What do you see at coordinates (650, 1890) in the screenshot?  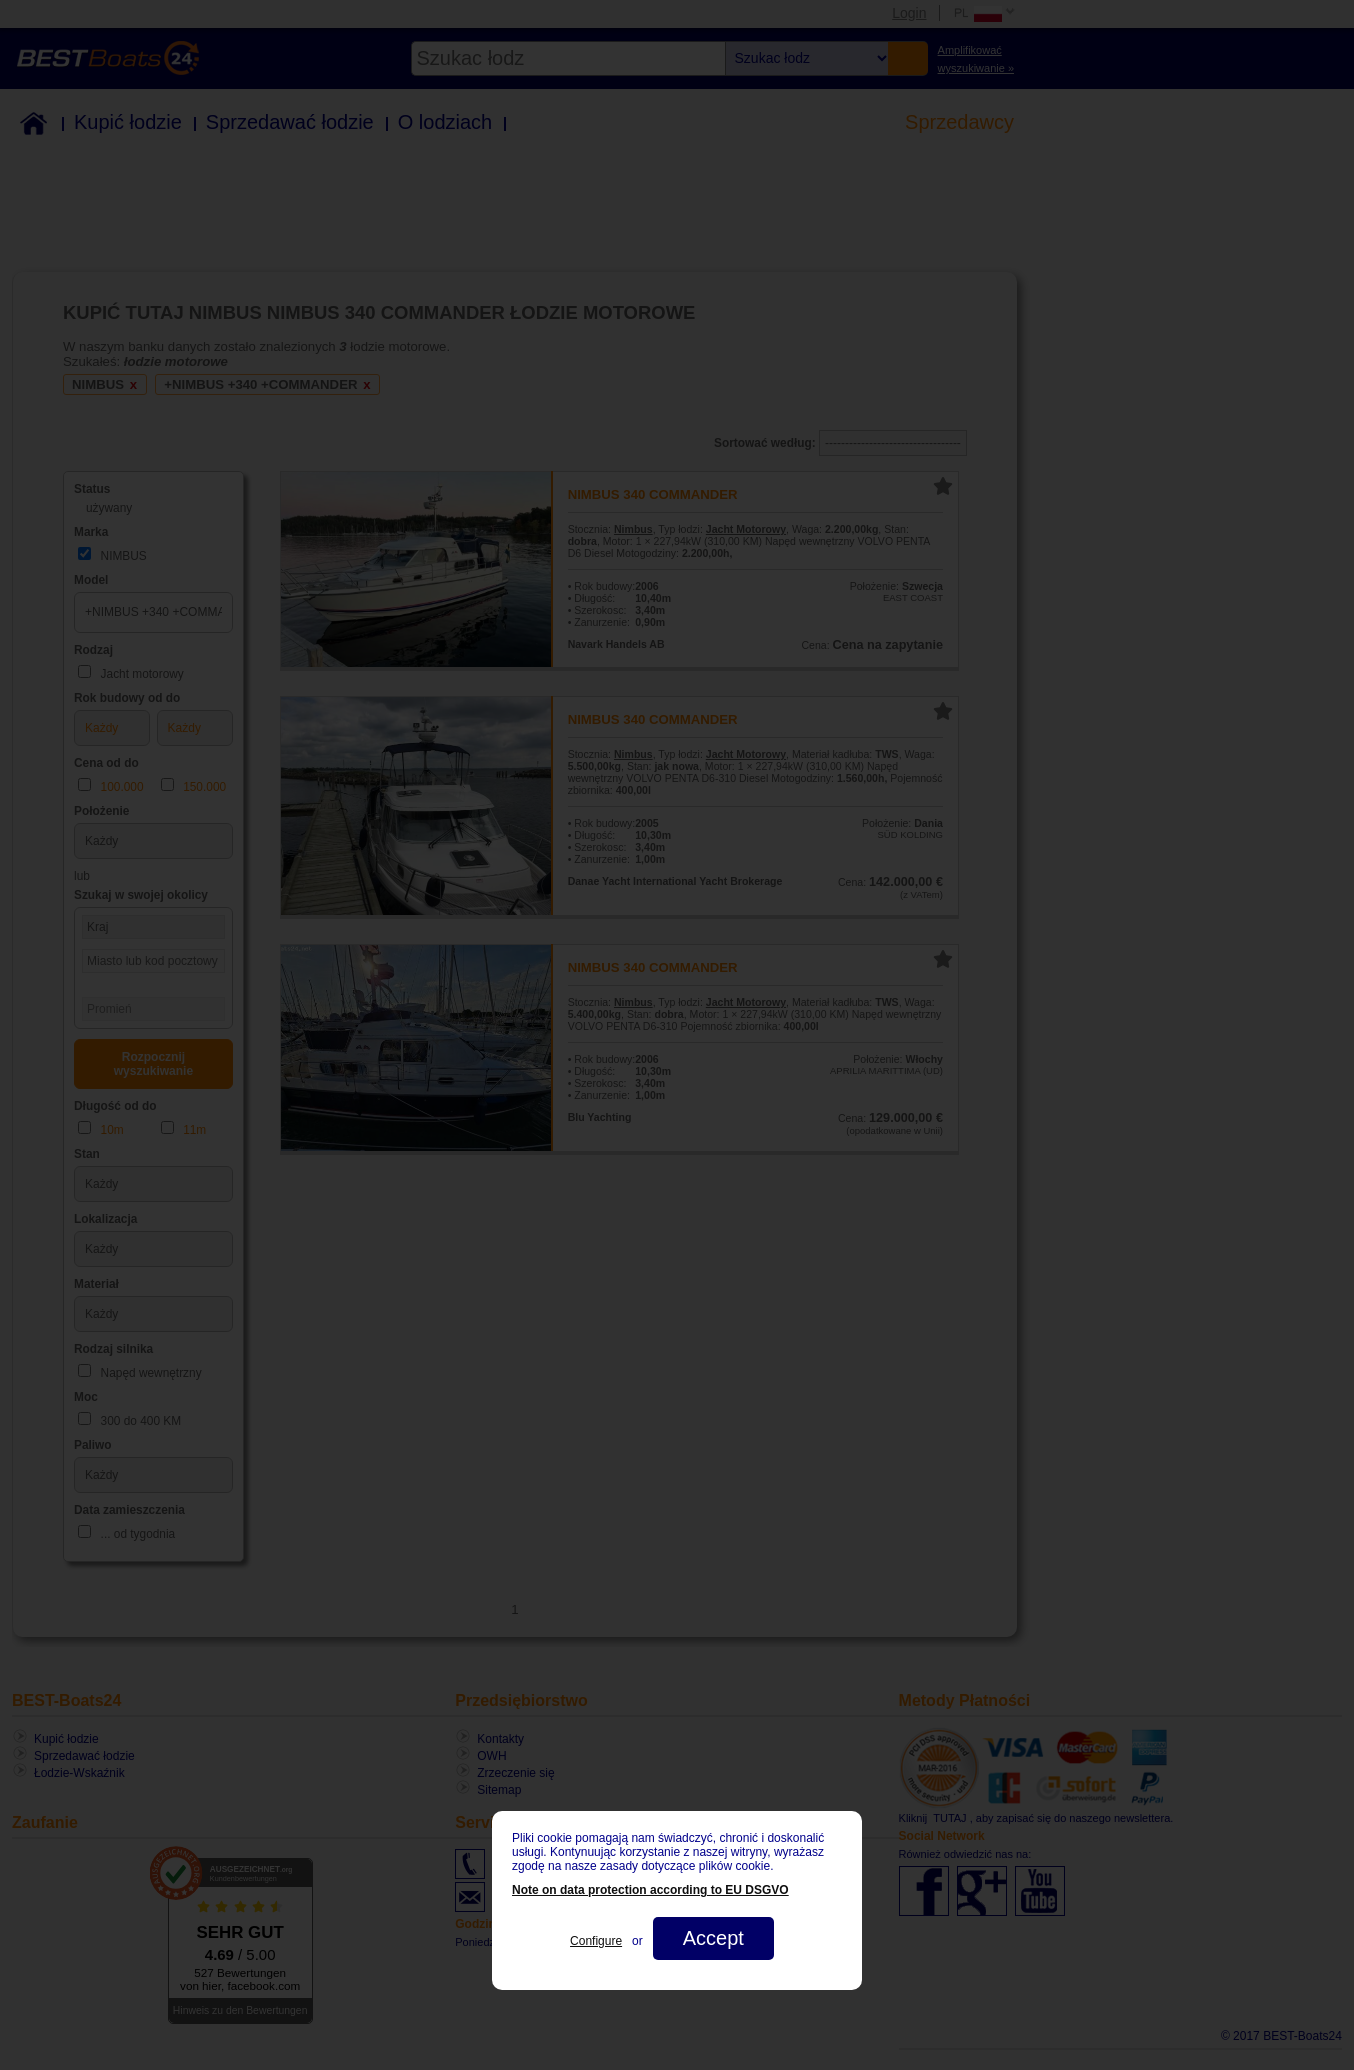 I see `Note on data protection according to EU DSGVO` at bounding box center [650, 1890].